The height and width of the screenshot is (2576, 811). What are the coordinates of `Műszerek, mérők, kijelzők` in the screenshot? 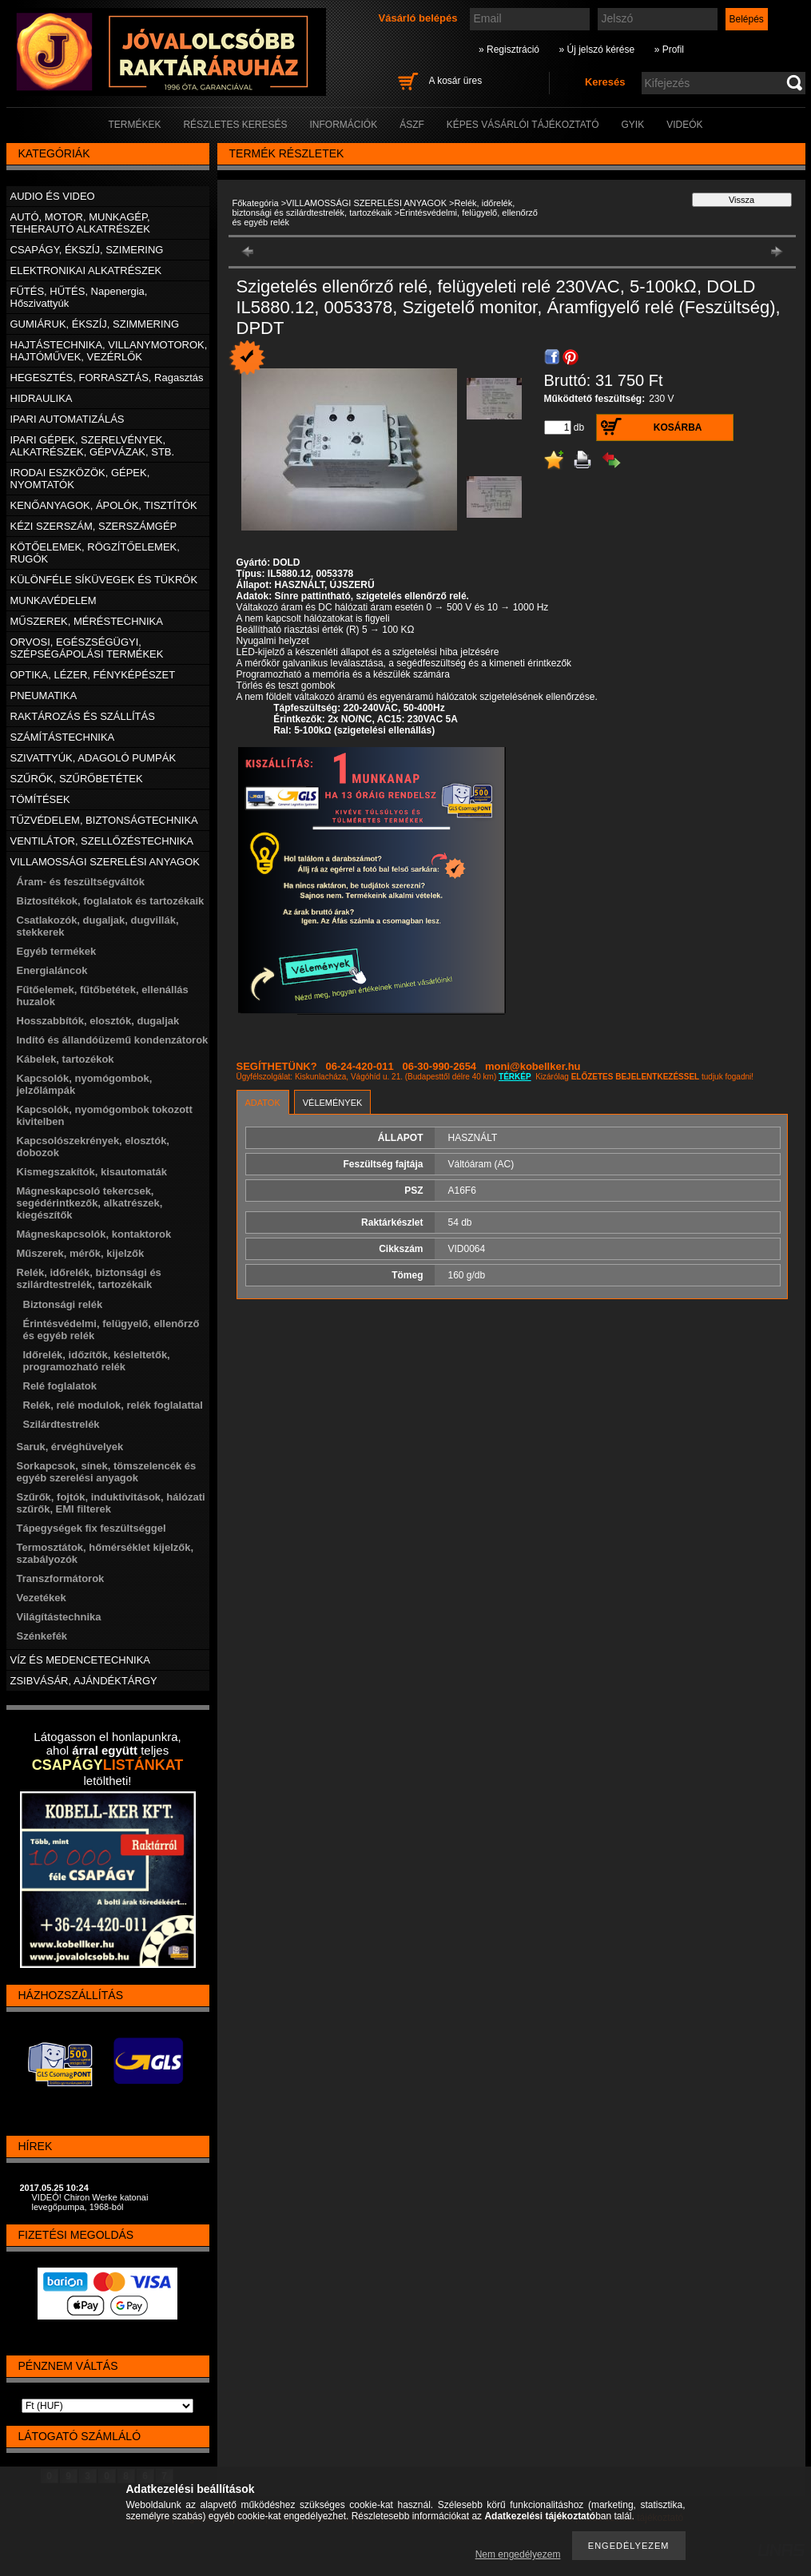 It's located at (81, 1253).